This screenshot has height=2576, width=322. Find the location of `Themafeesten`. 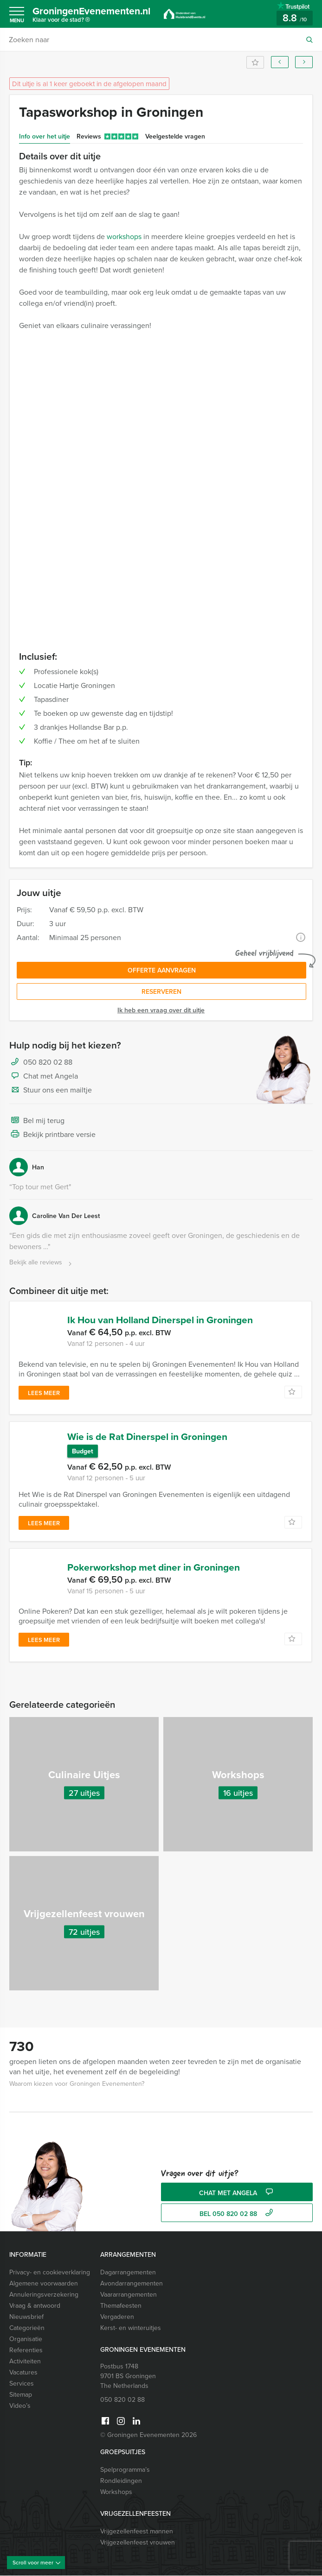

Themafeesten is located at coordinates (121, 2306).